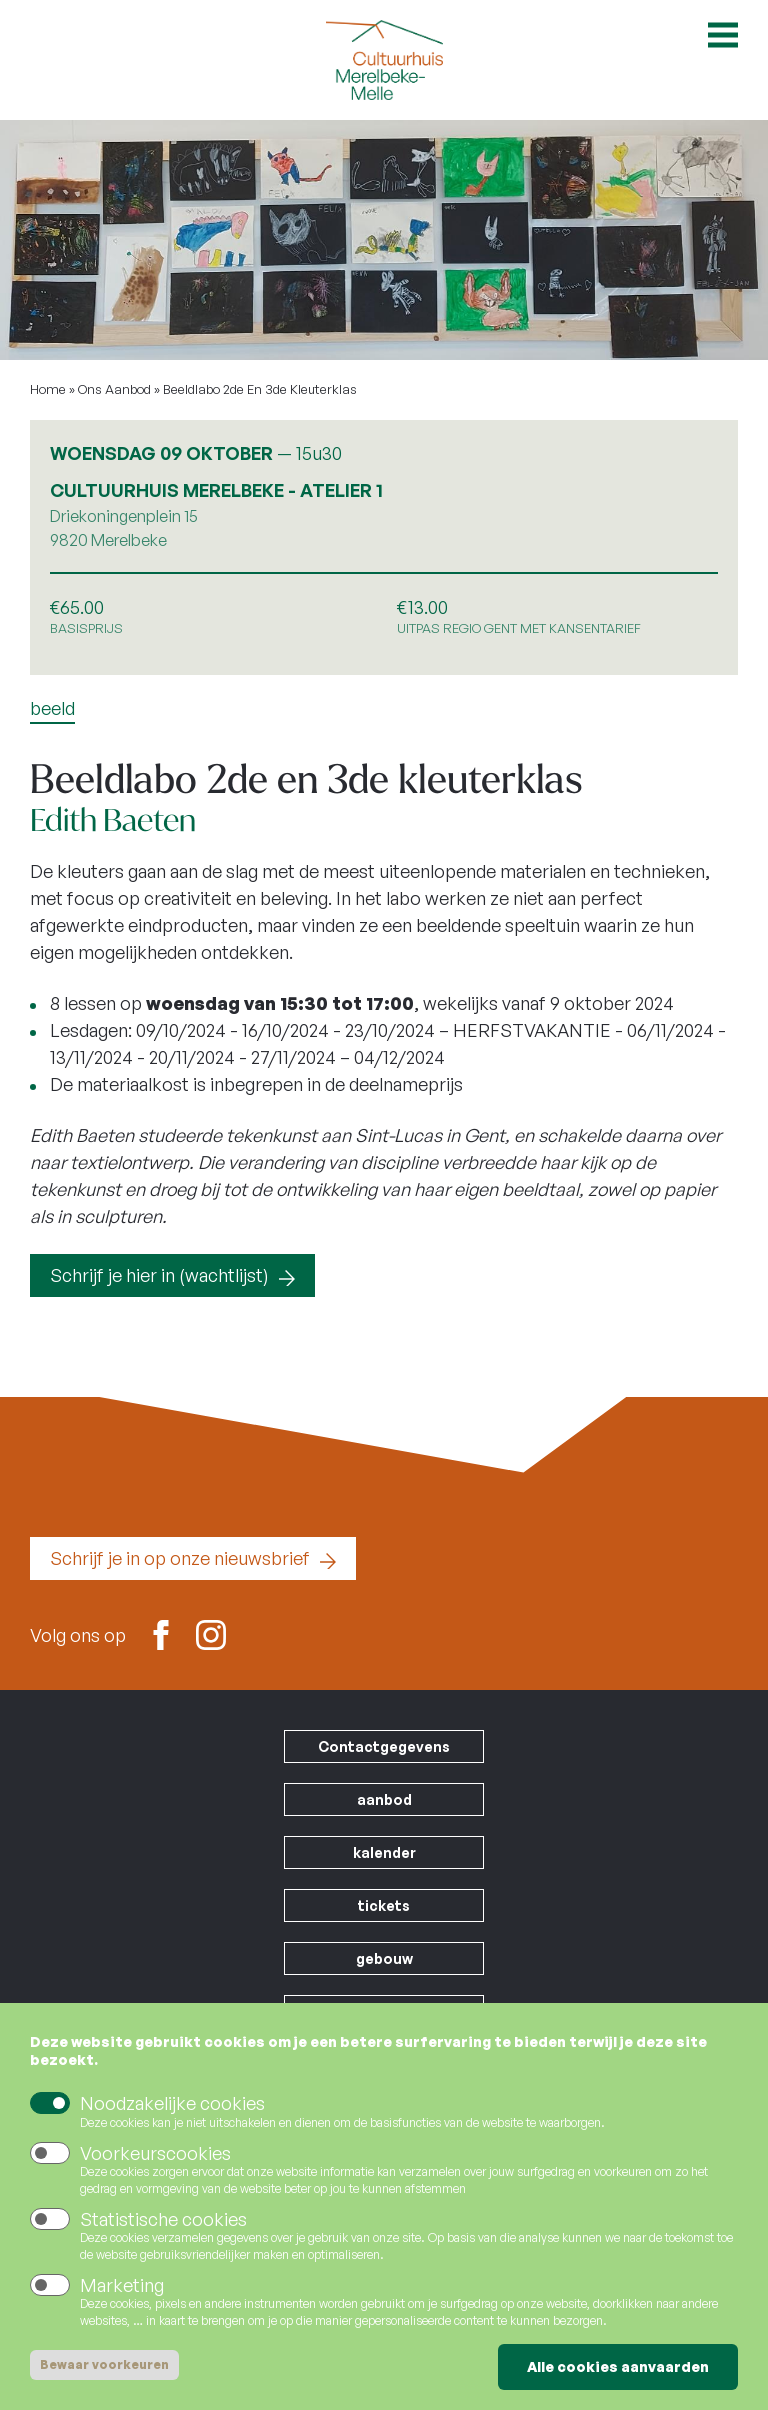  I want to click on Facebook, so click(161, 1633).